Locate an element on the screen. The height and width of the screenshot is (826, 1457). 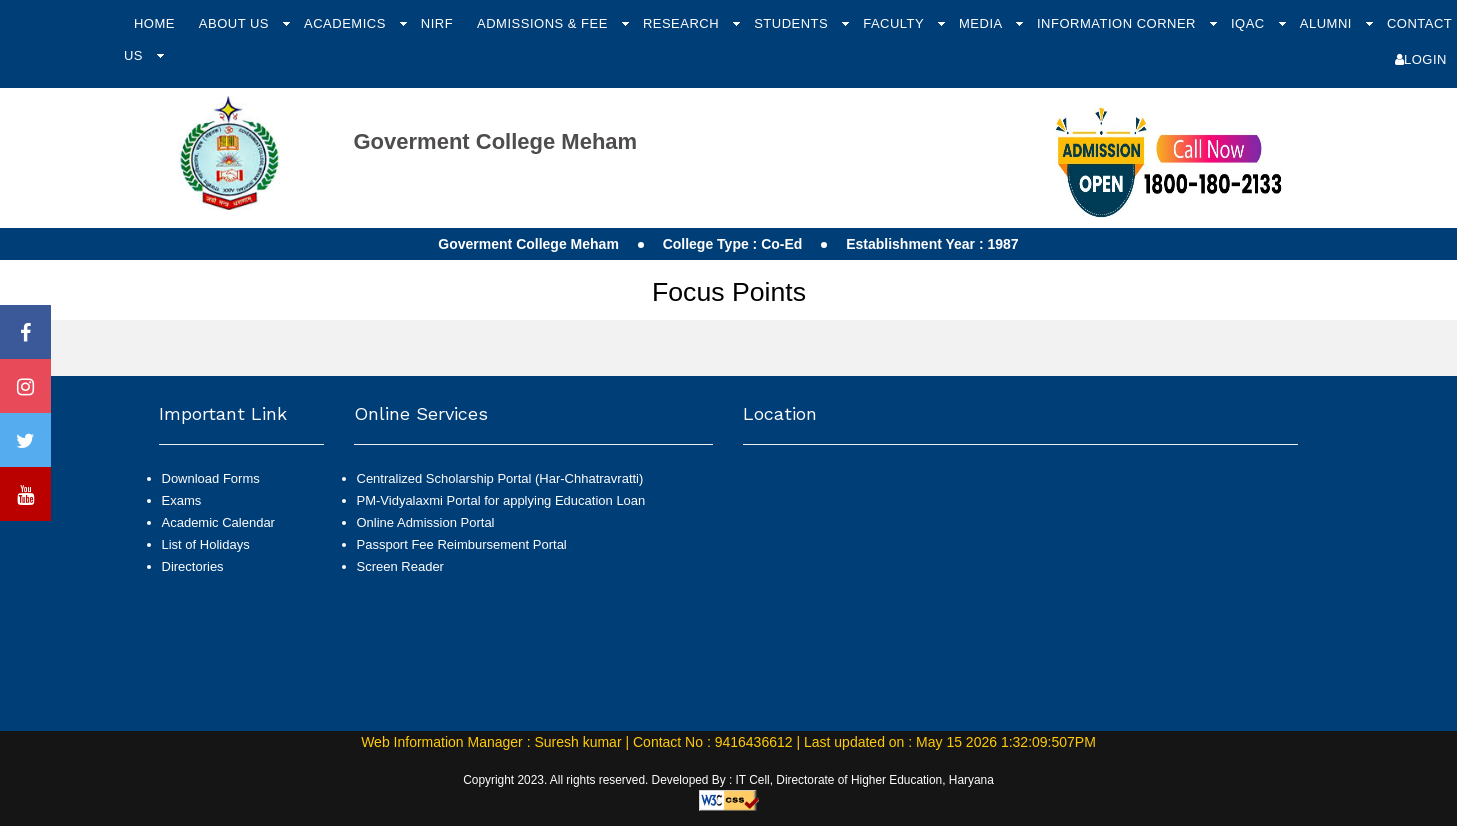
Screen Reader is located at coordinates (400, 566).